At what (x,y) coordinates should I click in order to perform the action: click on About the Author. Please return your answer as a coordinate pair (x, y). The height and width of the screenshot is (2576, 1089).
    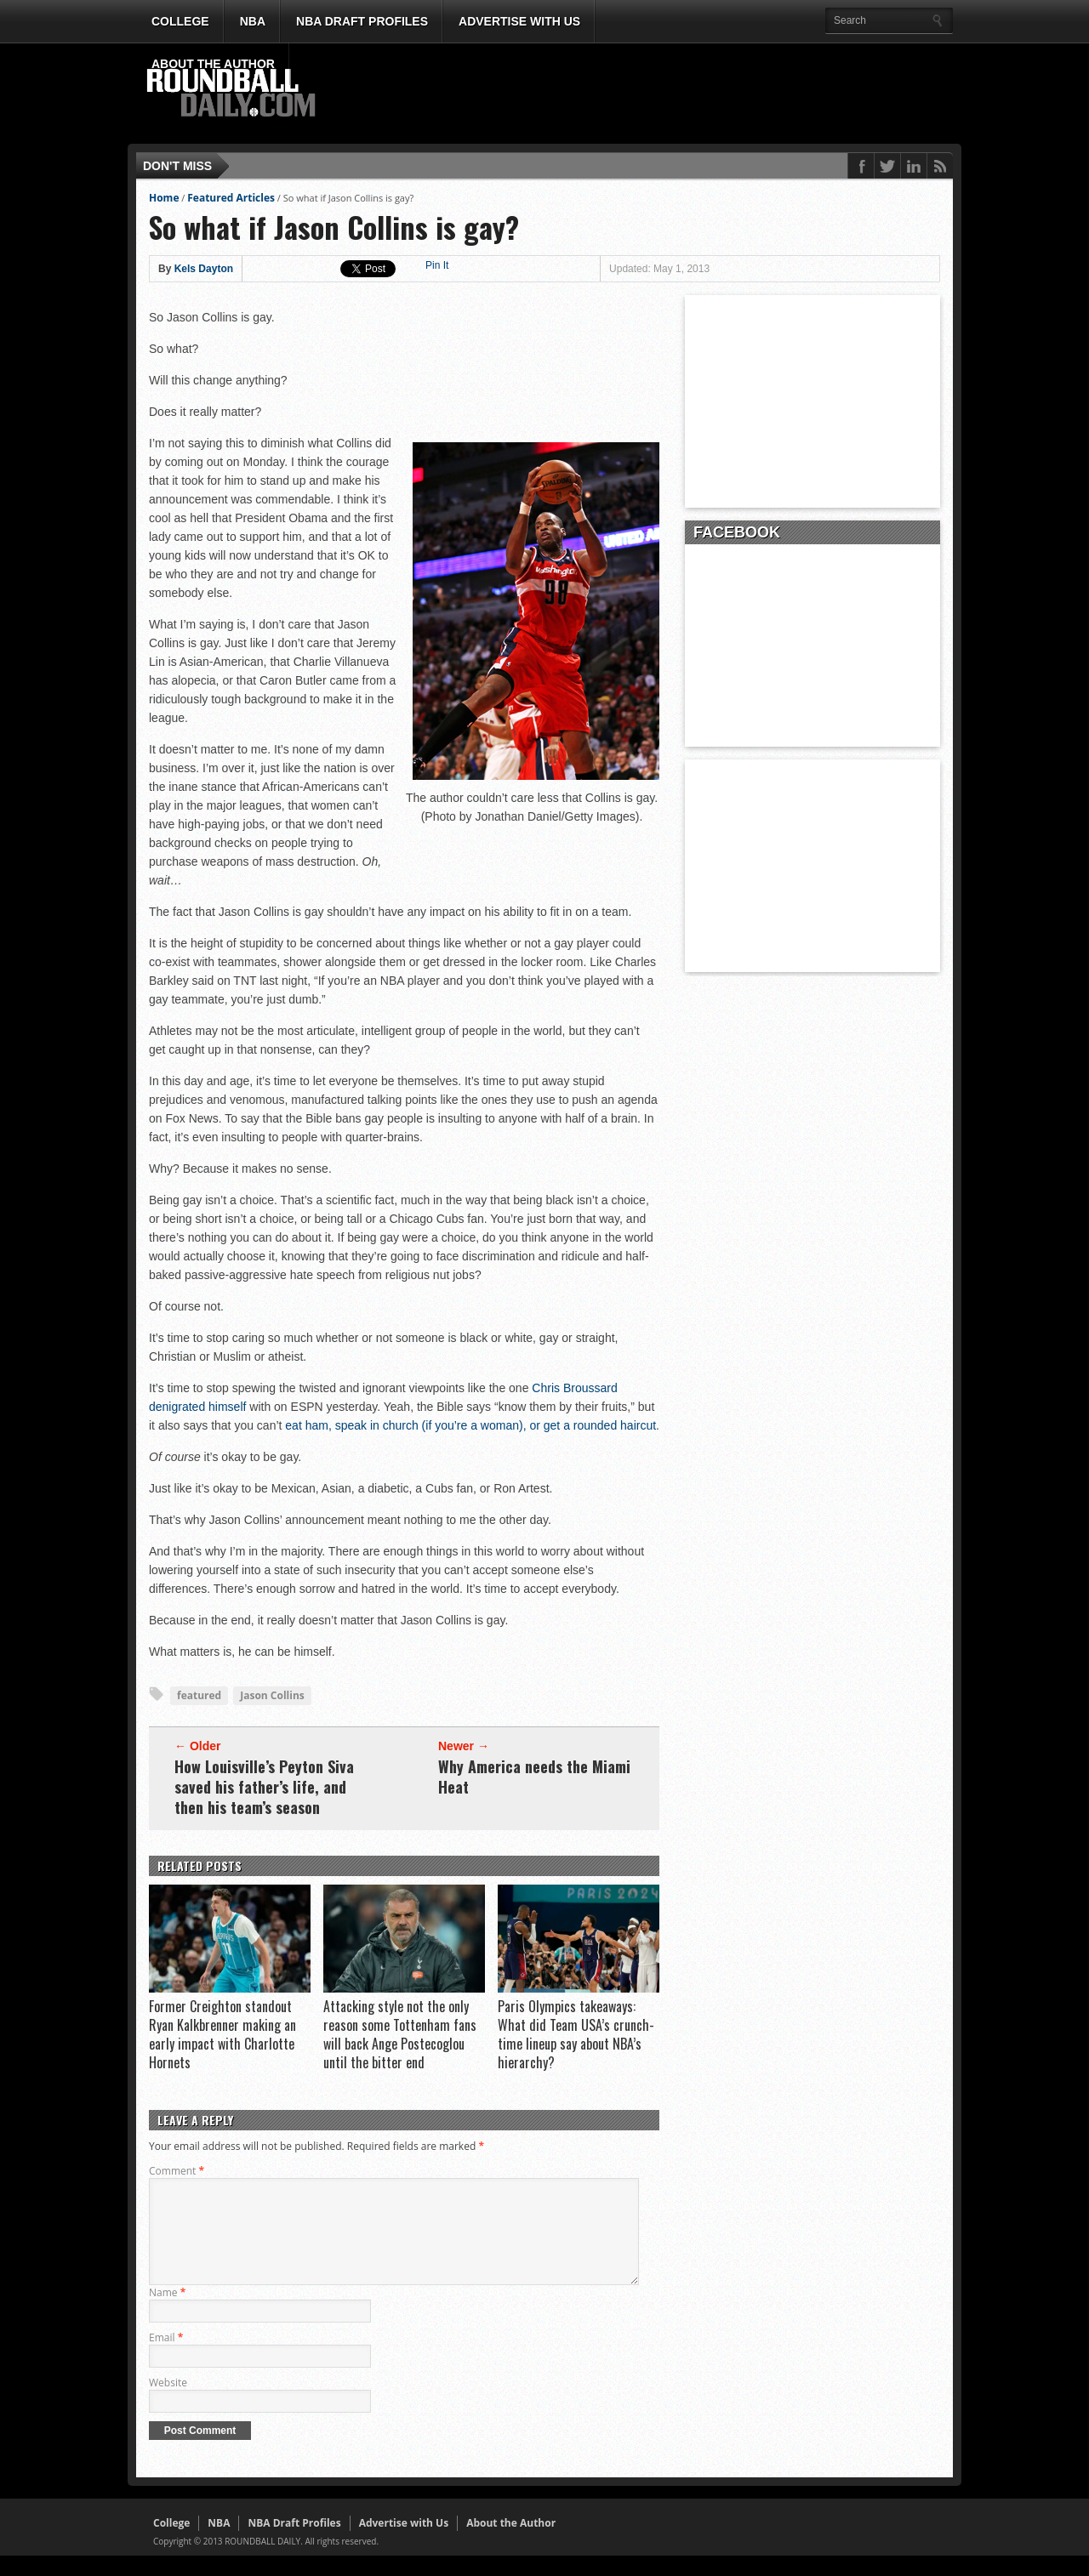
    Looking at the image, I should click on (213, 64).